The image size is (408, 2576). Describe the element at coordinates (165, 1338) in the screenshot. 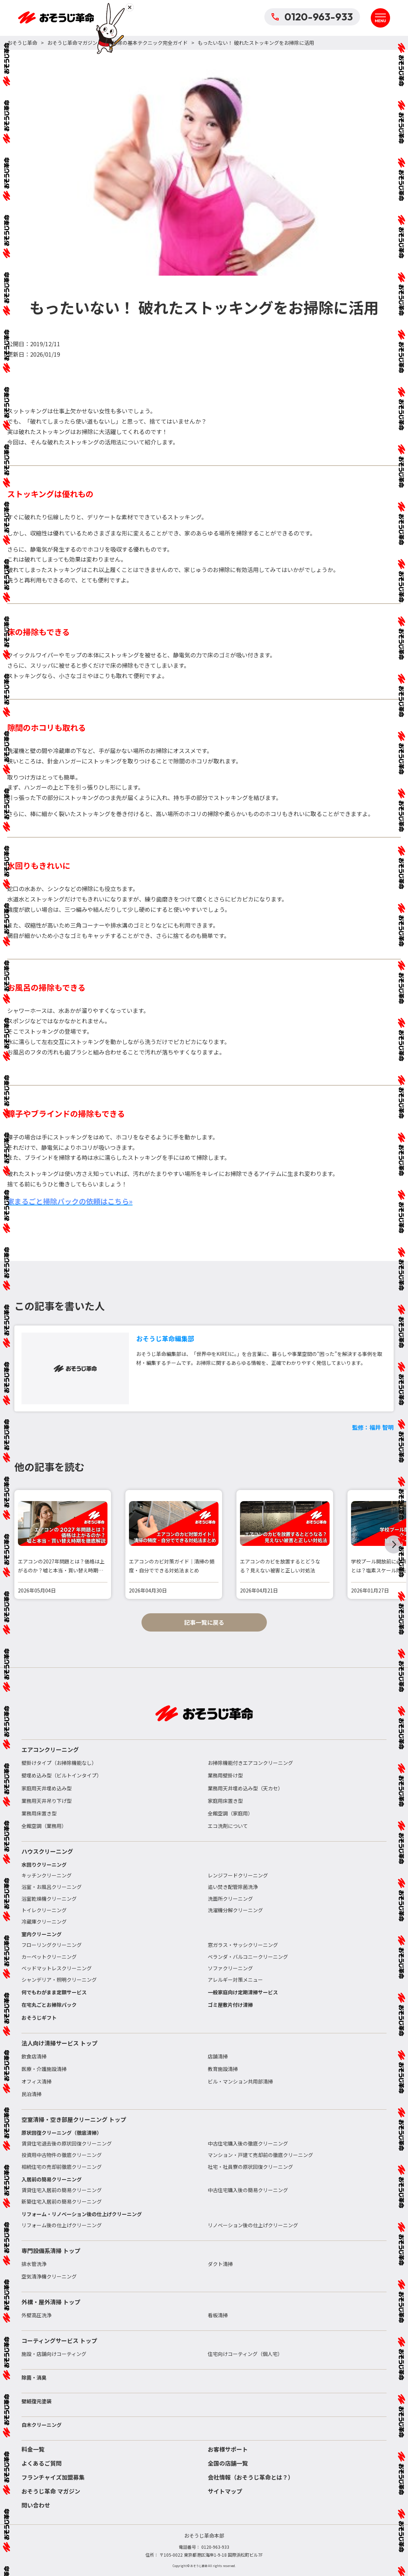

I see `おそうじ革命編集部` at that location.